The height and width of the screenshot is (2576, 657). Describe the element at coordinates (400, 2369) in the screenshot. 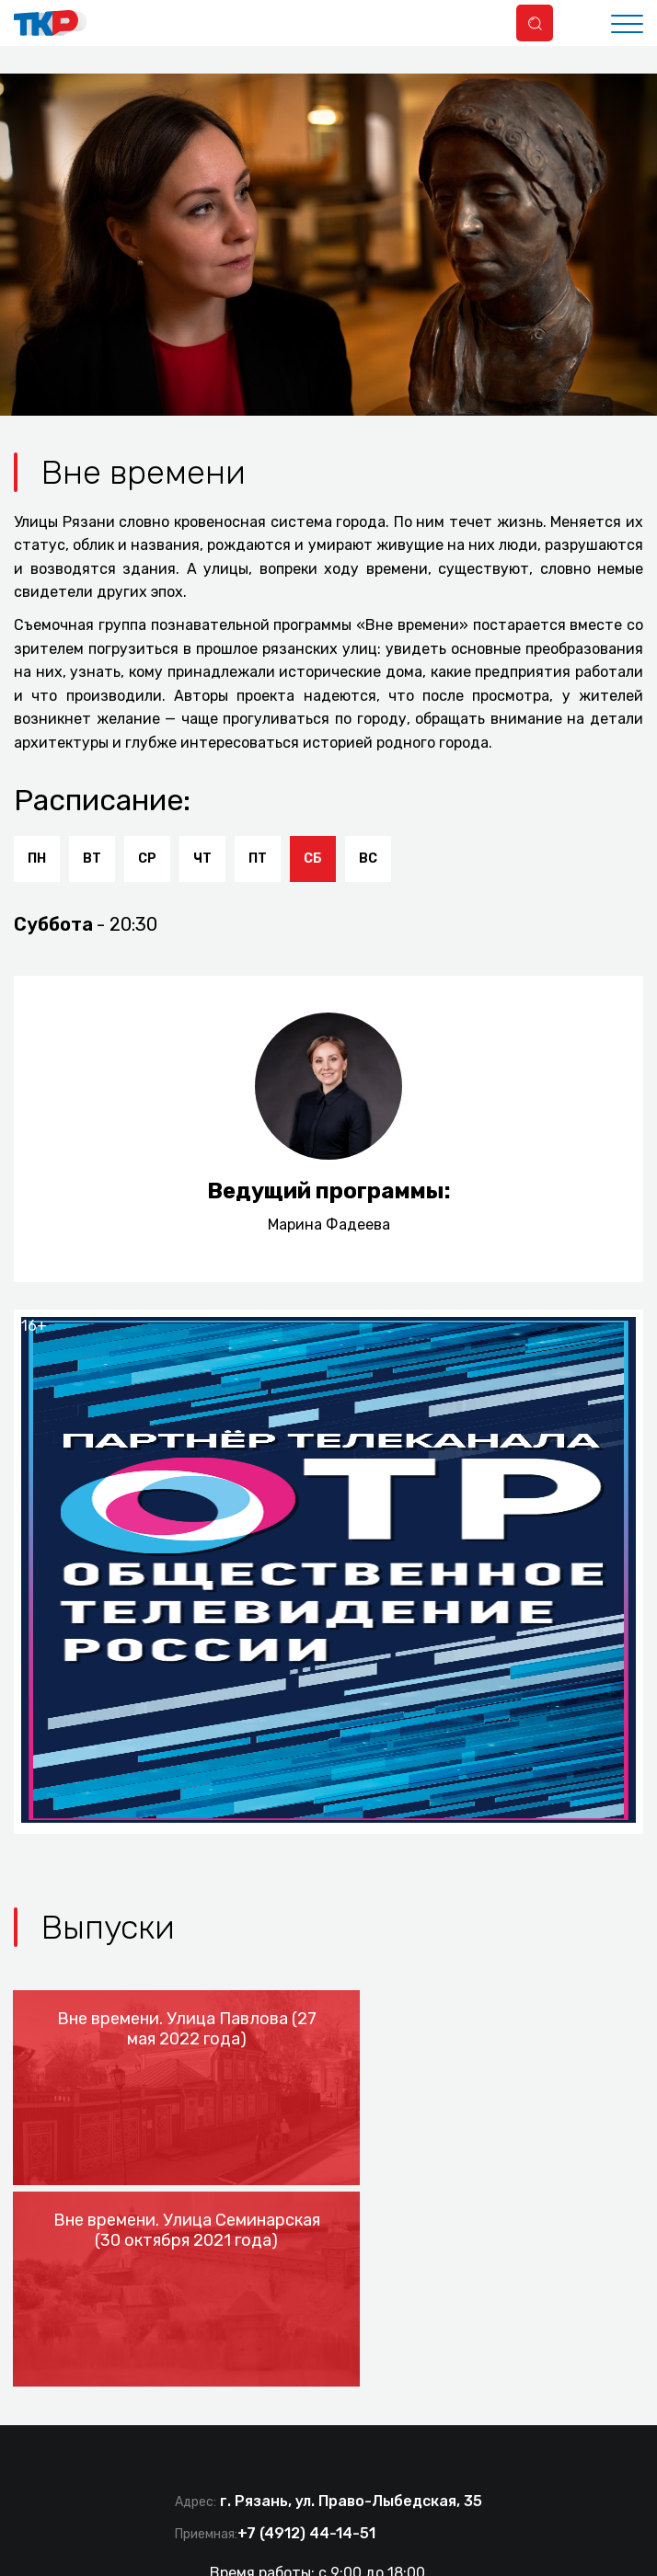

I see `tvkr@mail.ru` at that location.